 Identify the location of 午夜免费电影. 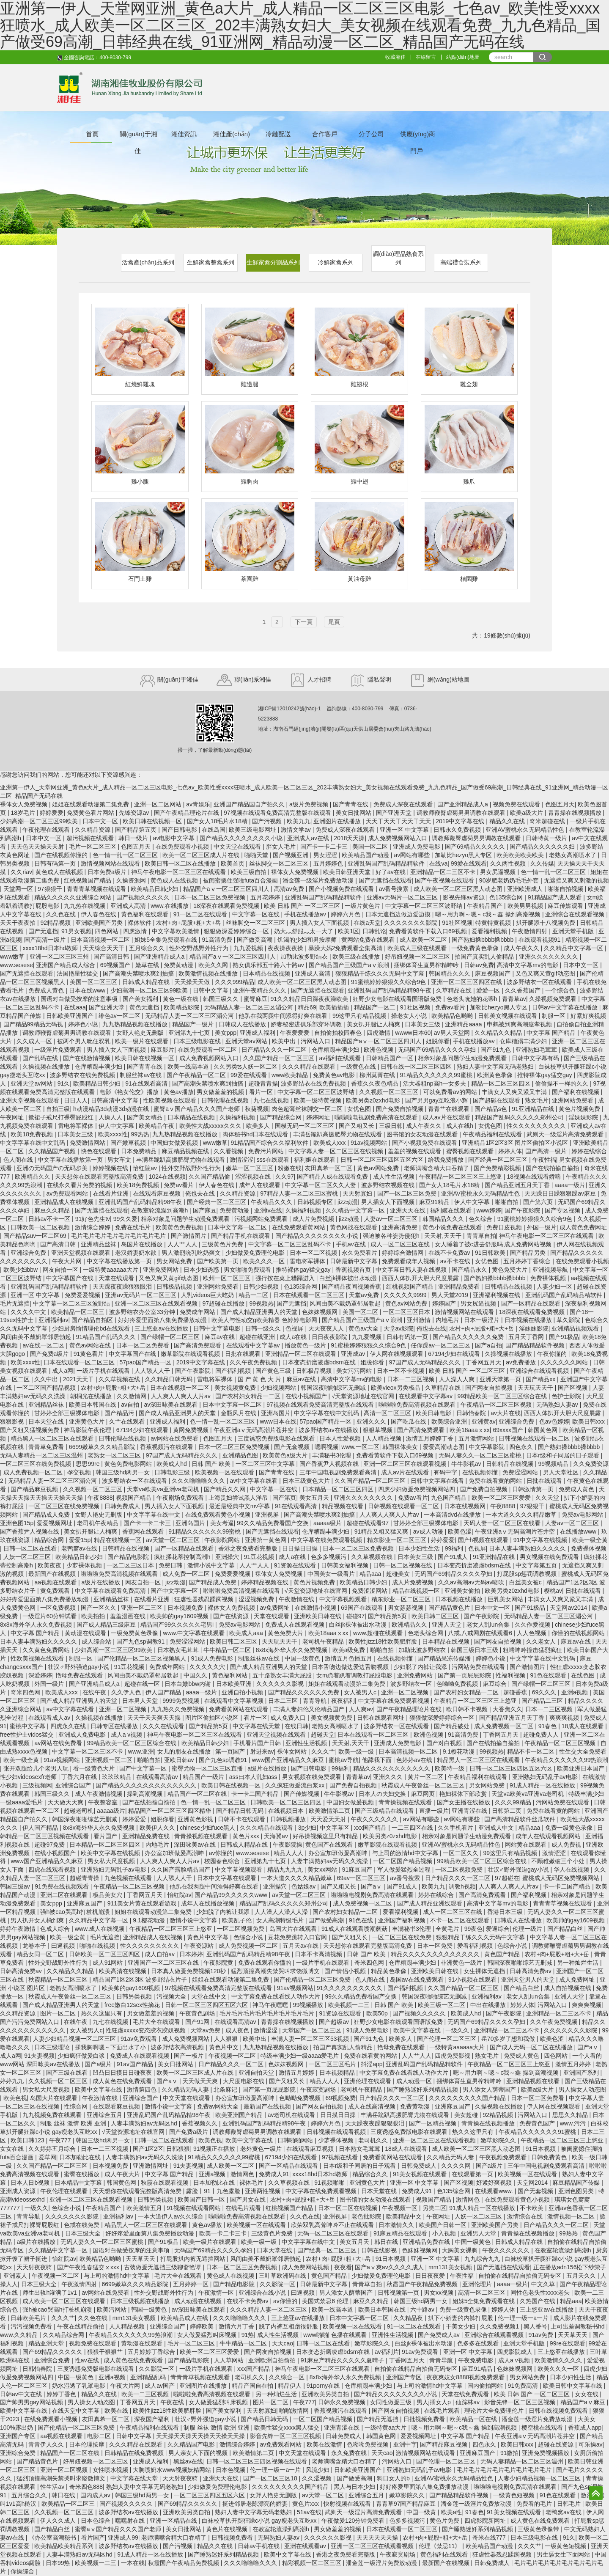
(476, 2360).